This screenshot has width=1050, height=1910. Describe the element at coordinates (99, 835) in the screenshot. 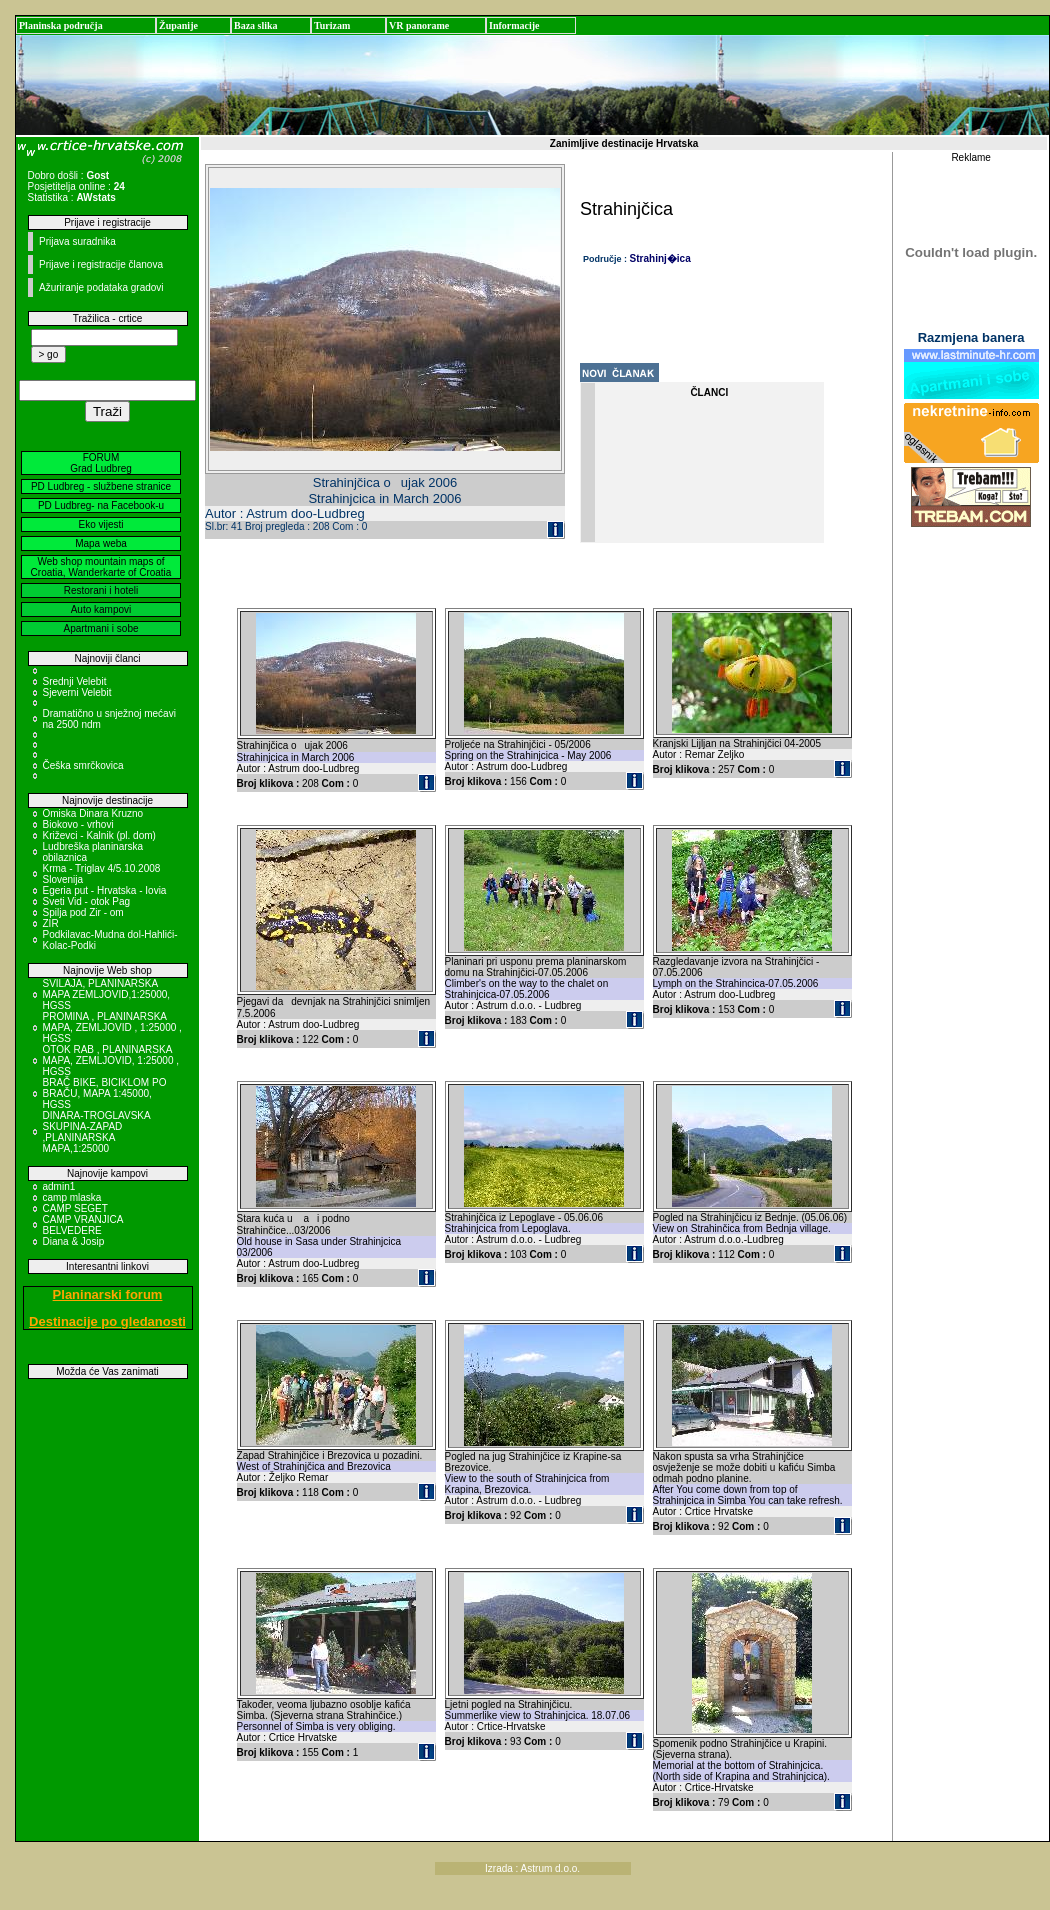

I see `Križevci - Kalnik (pl. dom)` at that location.